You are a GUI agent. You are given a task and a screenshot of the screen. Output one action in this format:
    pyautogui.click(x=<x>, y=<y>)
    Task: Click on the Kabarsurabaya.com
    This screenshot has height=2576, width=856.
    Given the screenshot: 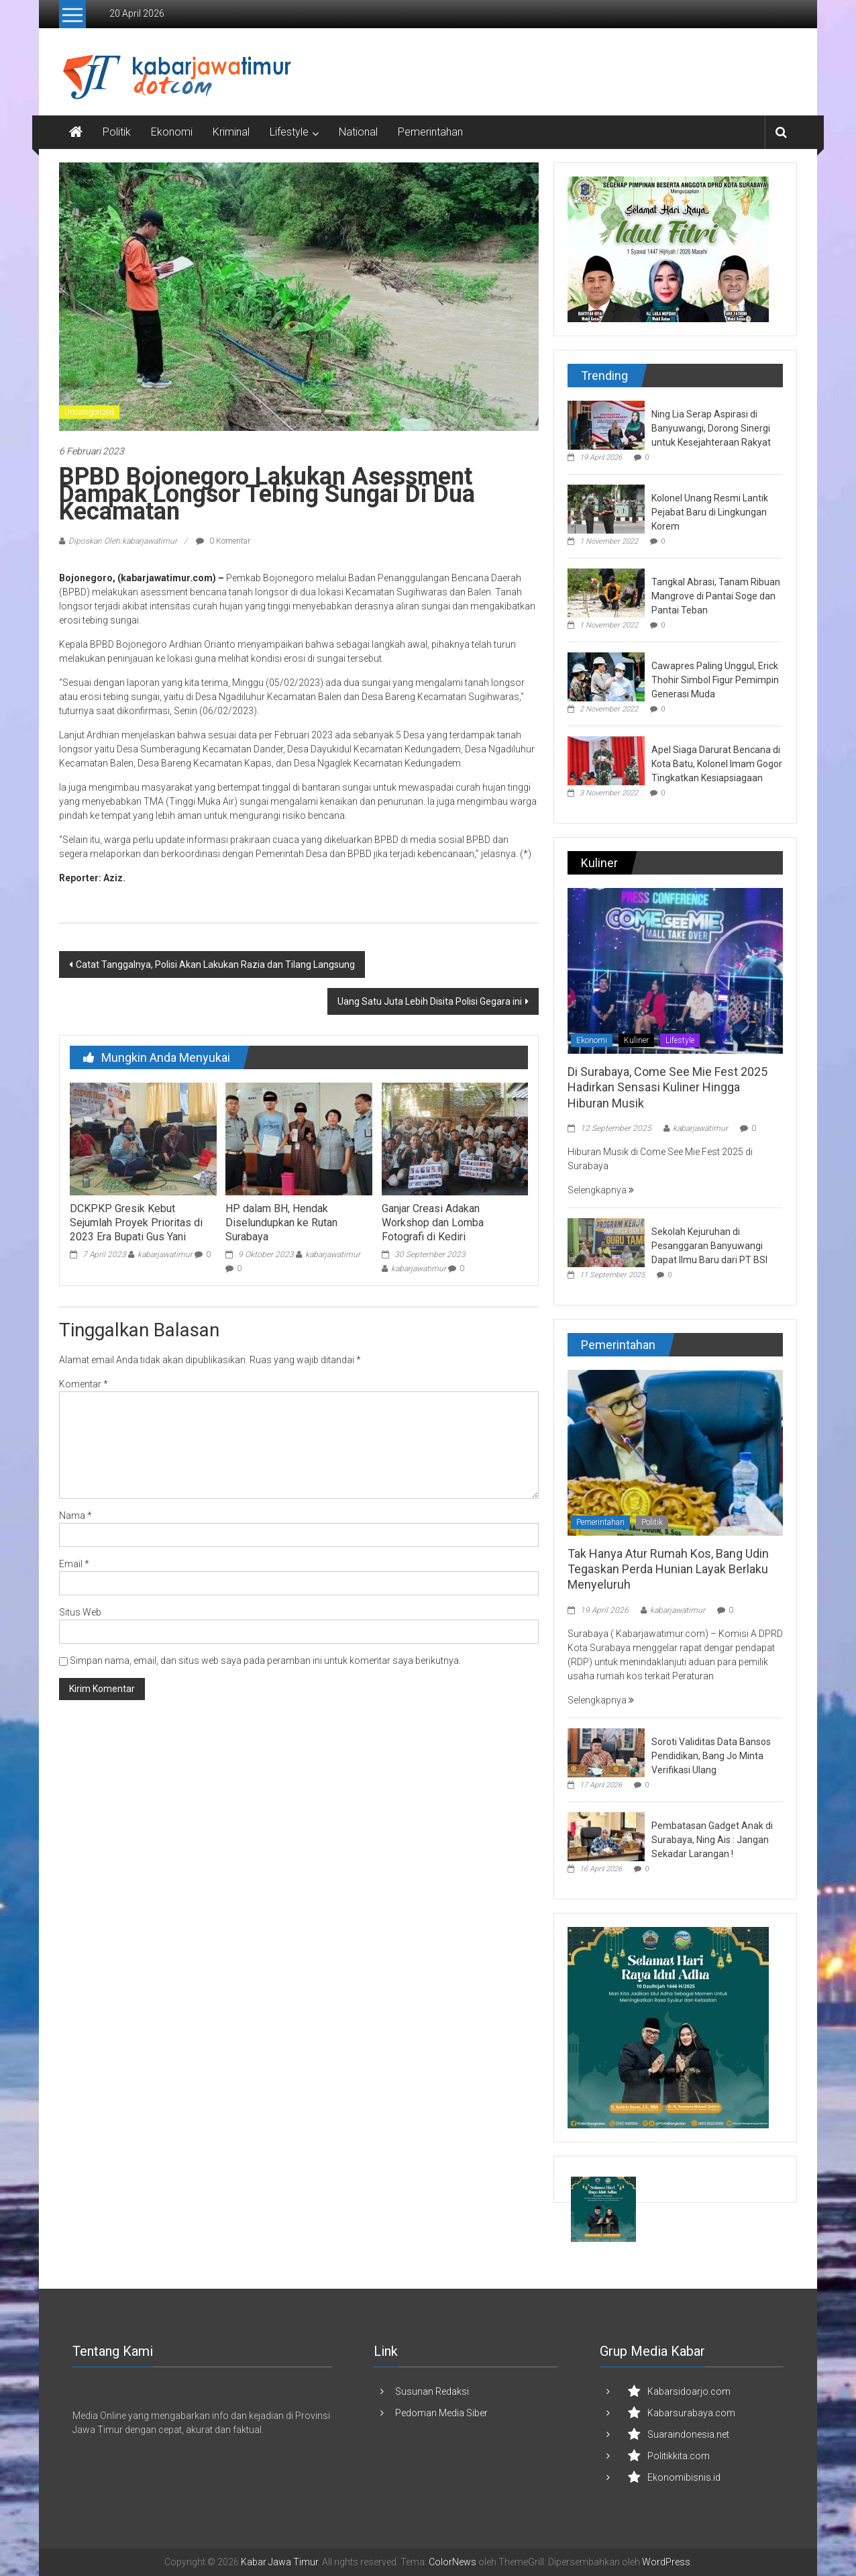 What is the action you would take?
    pyautogui.click(x=691, y=2413)
    